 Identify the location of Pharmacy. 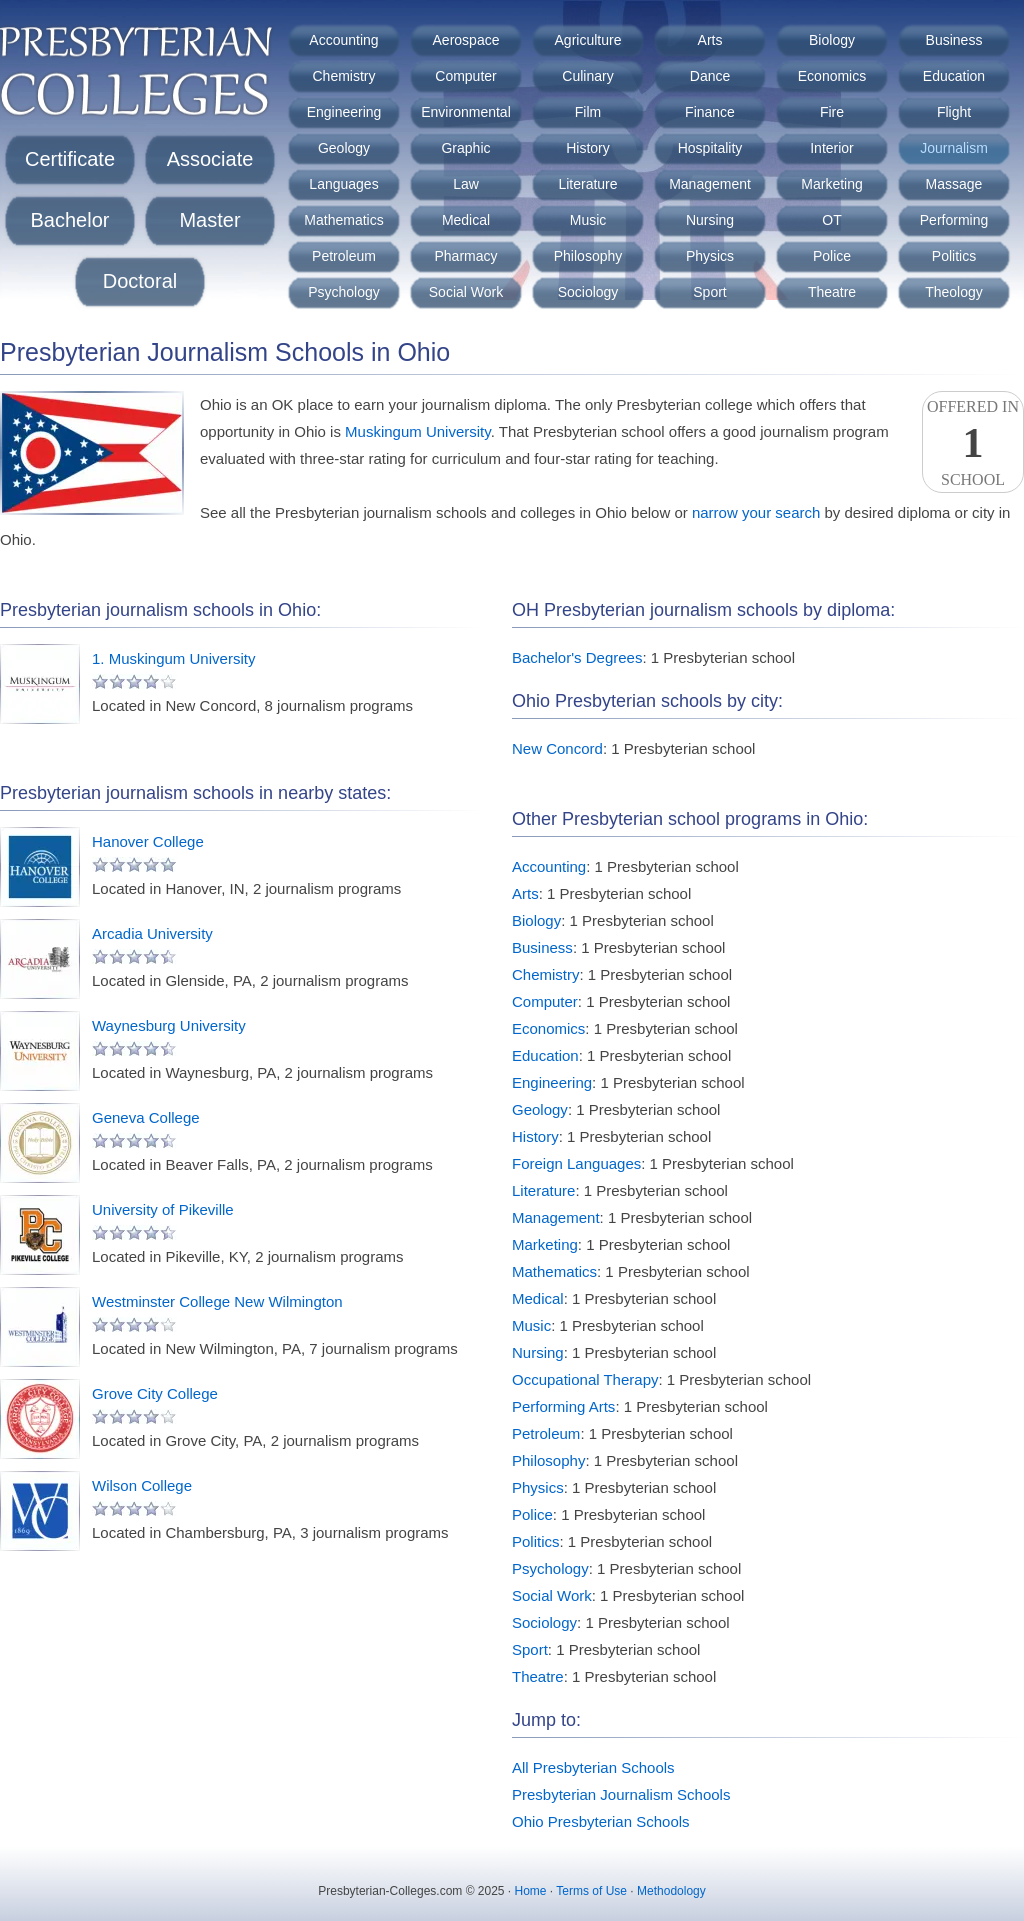
(465, 256).